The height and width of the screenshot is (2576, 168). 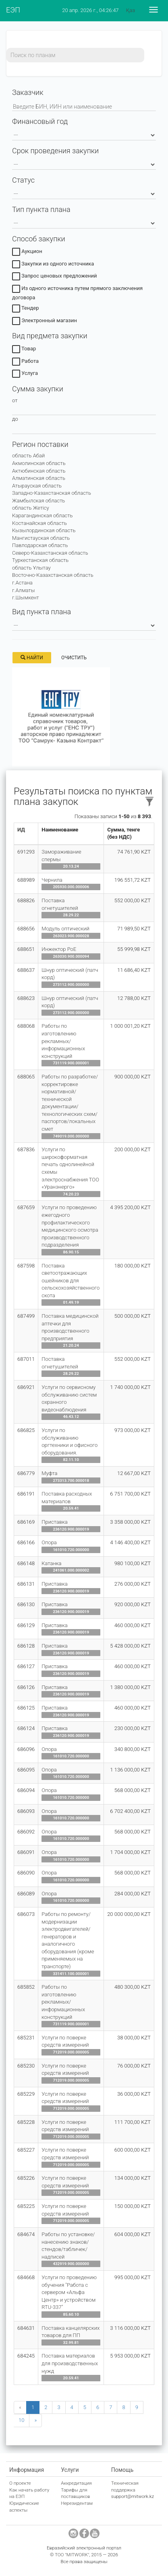 I want to click on область Абай, so click(x=28, y=456).